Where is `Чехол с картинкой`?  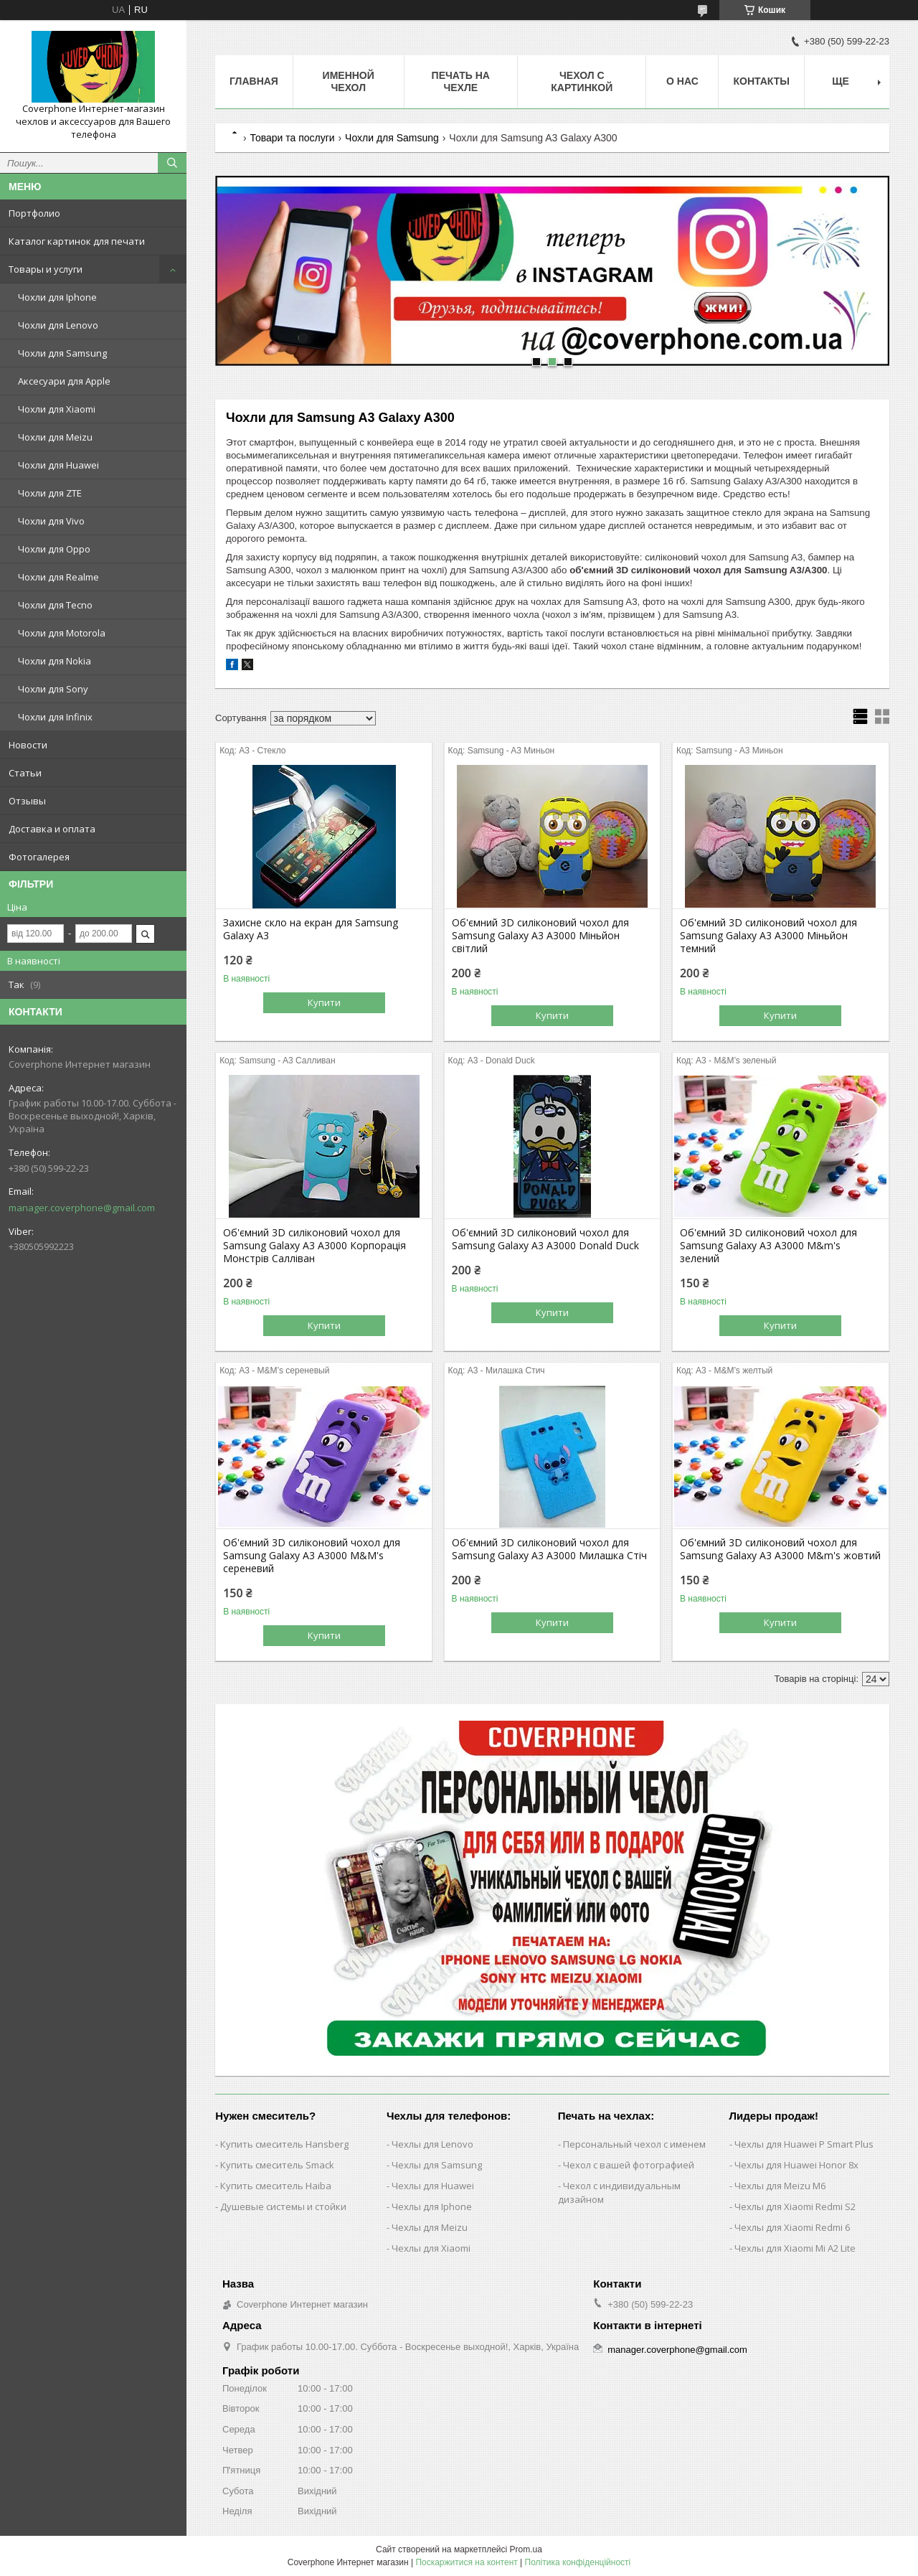
Чехол с картинкой is located at coordinates (581, 81).